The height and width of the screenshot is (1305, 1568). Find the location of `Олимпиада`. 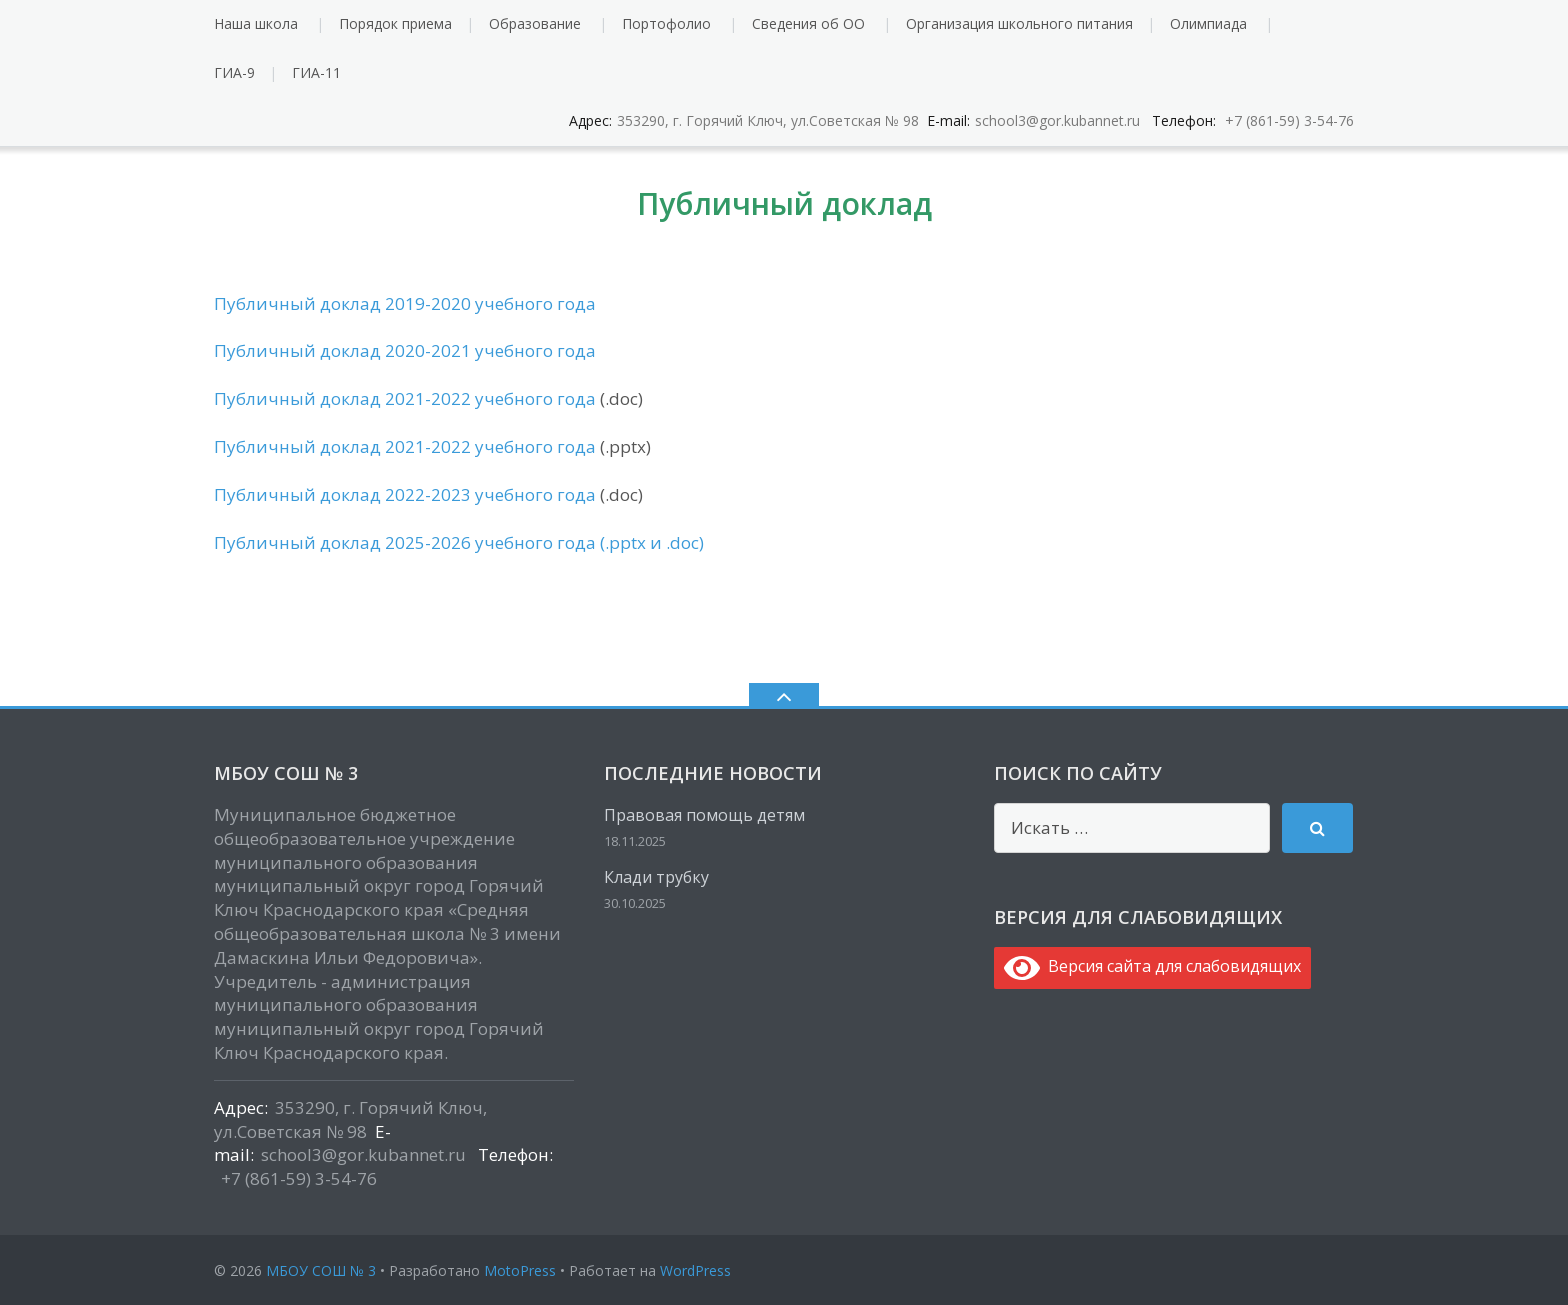

Олимпиада is located at coordinates (1208, 23).